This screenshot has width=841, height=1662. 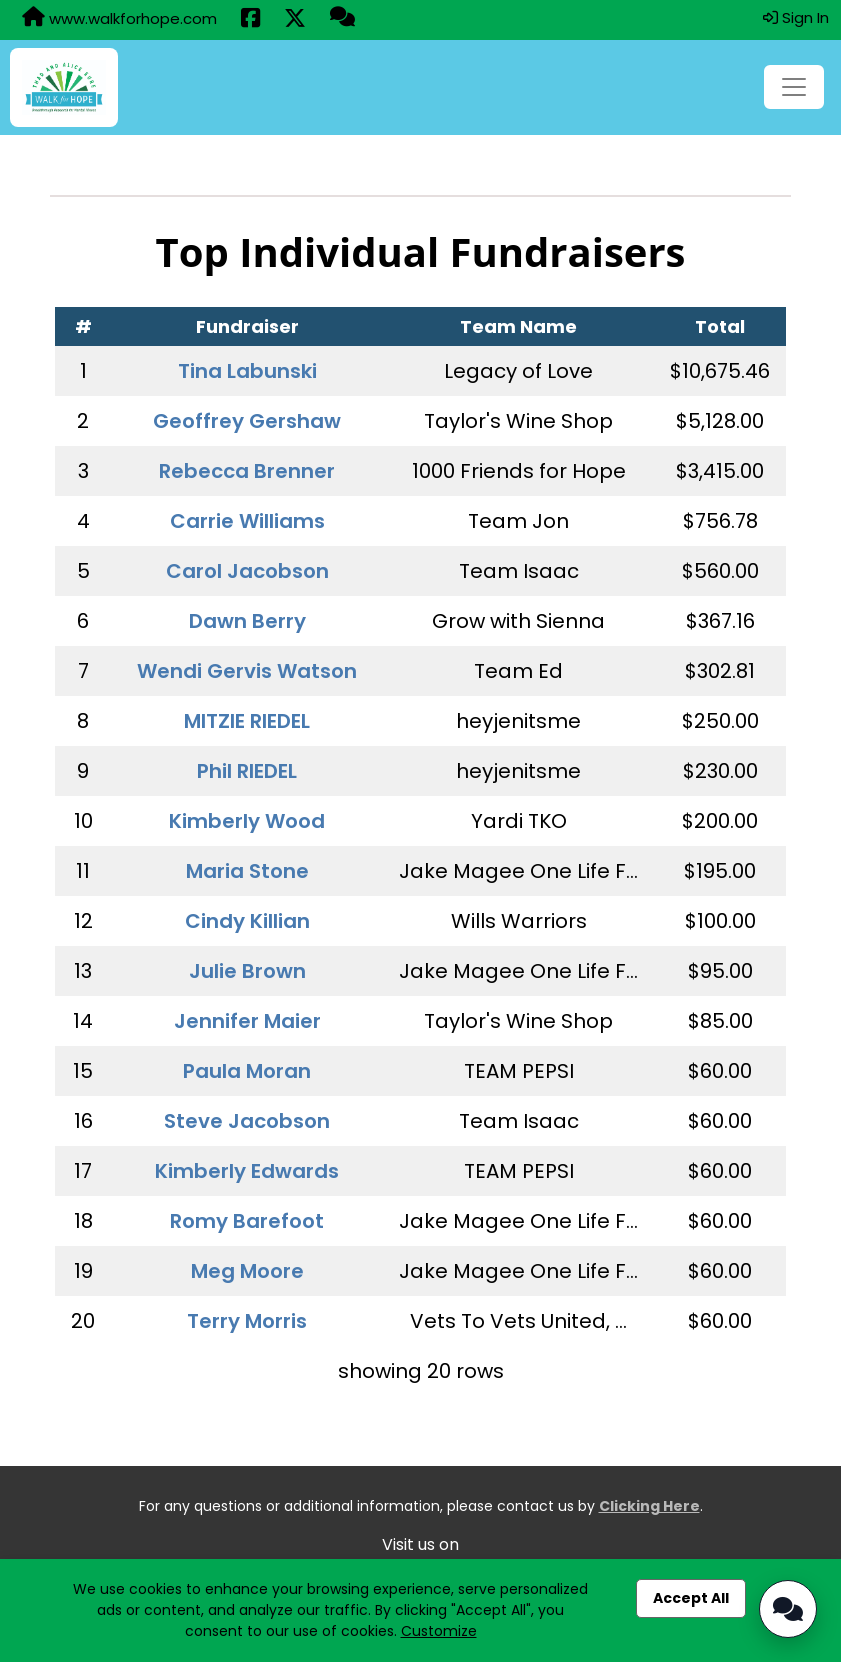 What do you see at coordinates (247, 771) in the screenshot?
I see `Phil RIEDEL` at bounding box center [247, 771].